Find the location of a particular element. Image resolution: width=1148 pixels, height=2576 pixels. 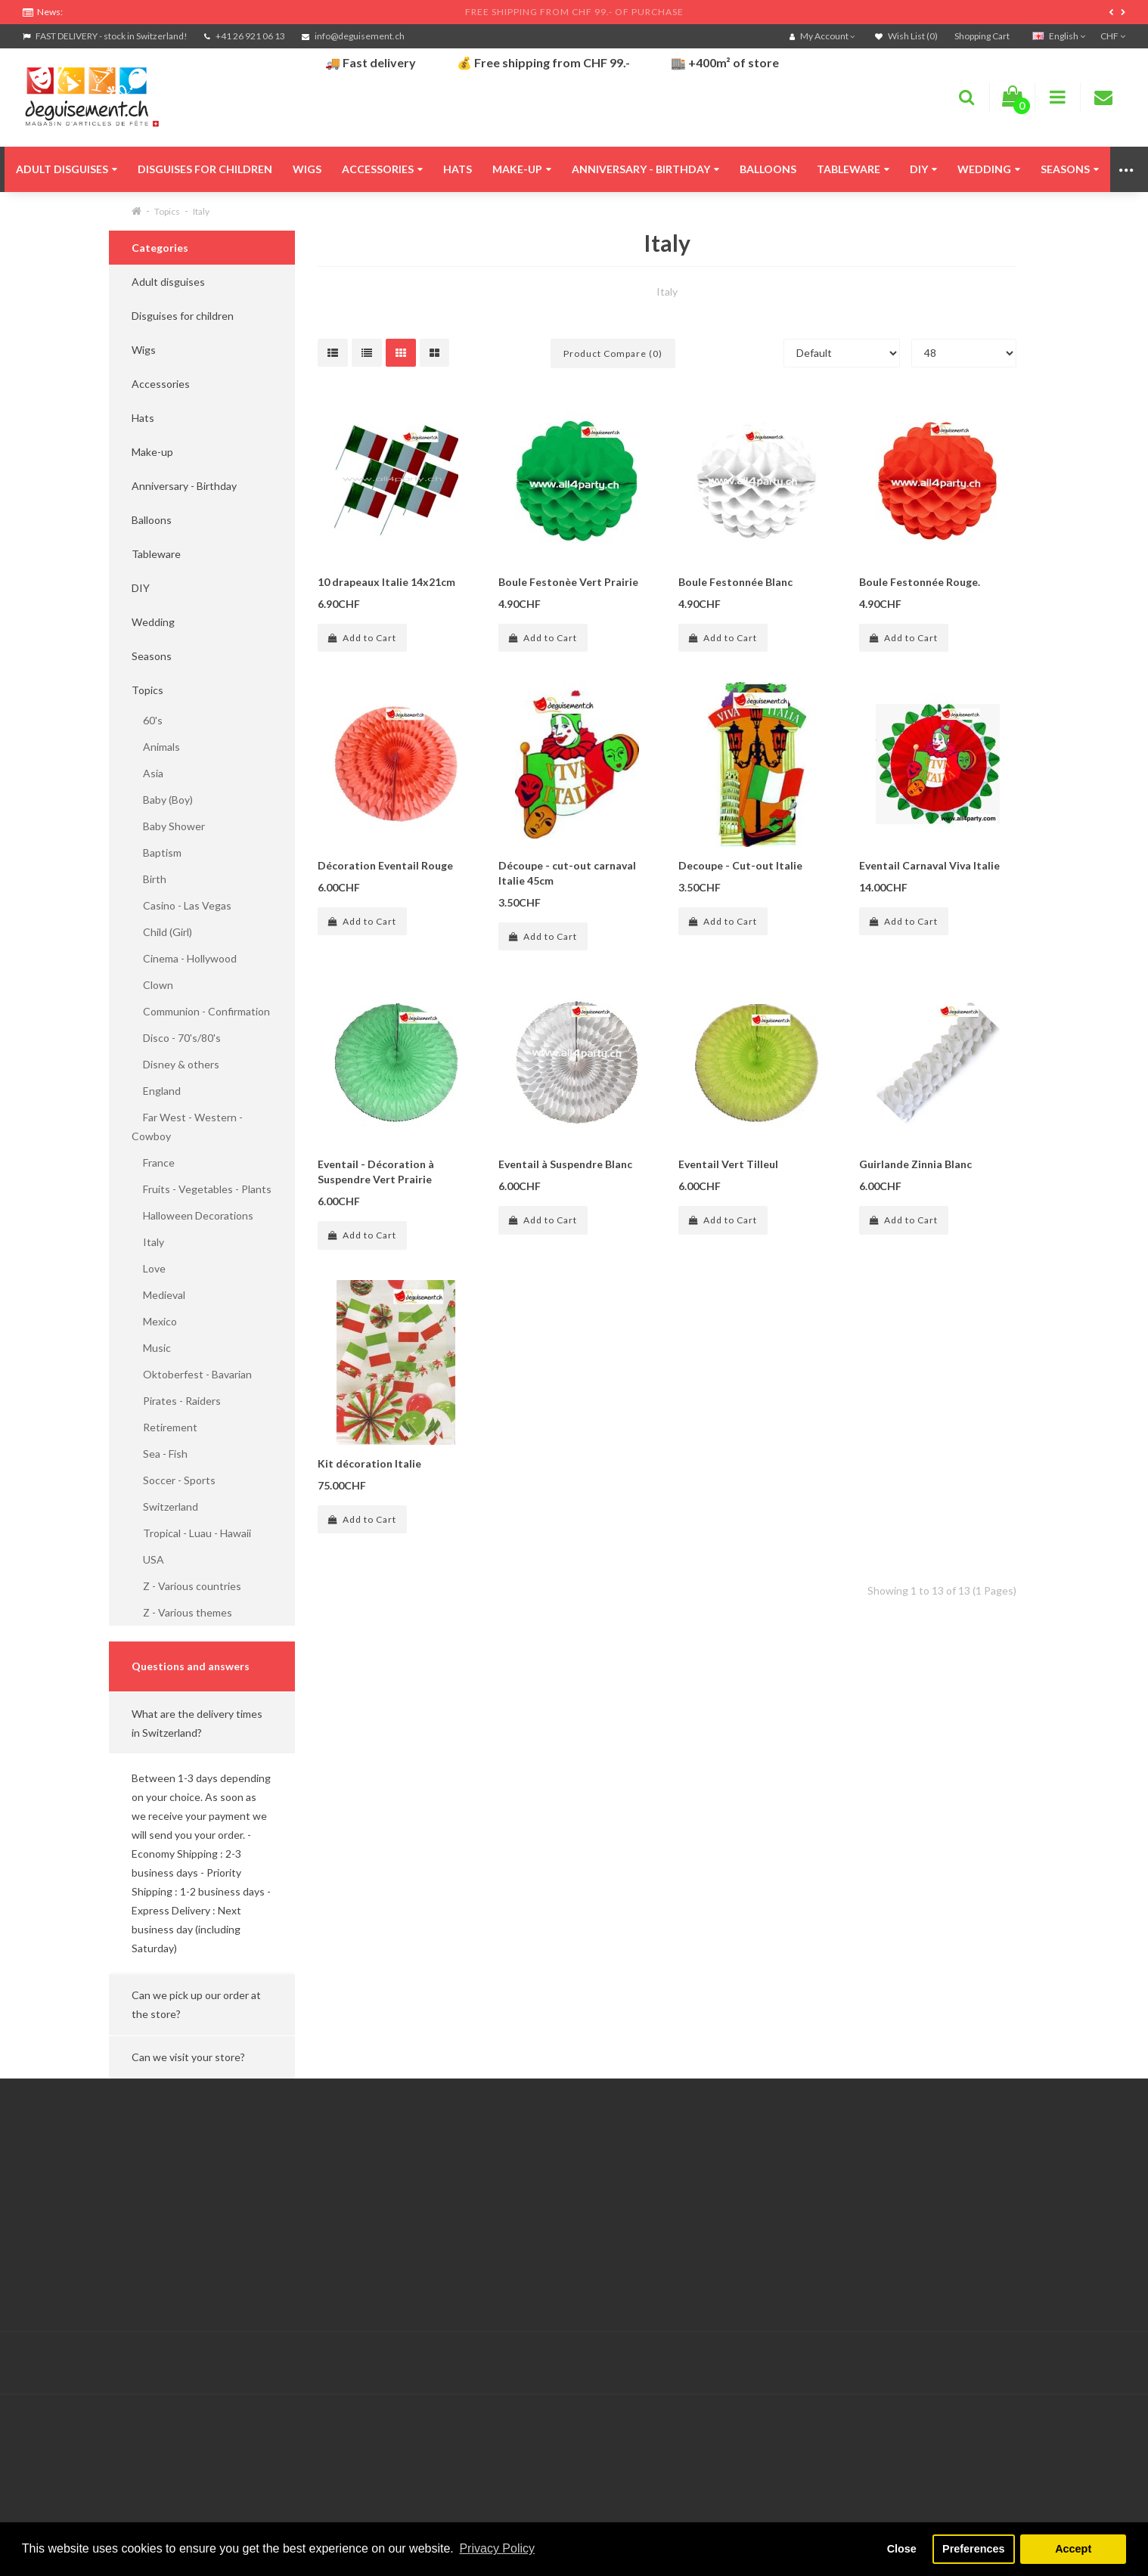

Hats is located at coordinates (457, 169).